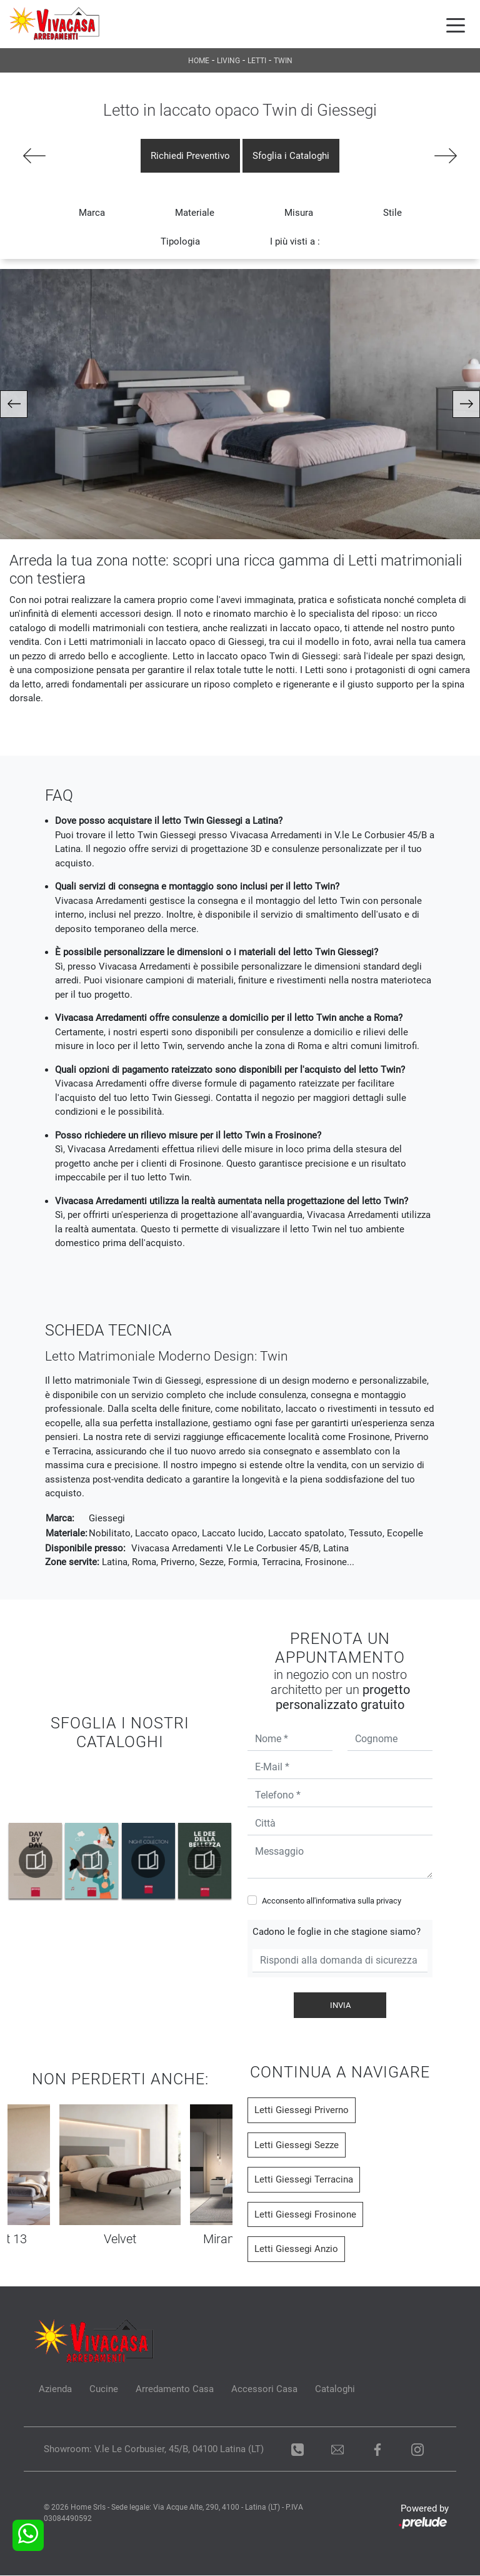 This screenshot has height=2576, width=480. Describe the element at coordinates (228, 60) in the screenshot. I see `Living` at that location.